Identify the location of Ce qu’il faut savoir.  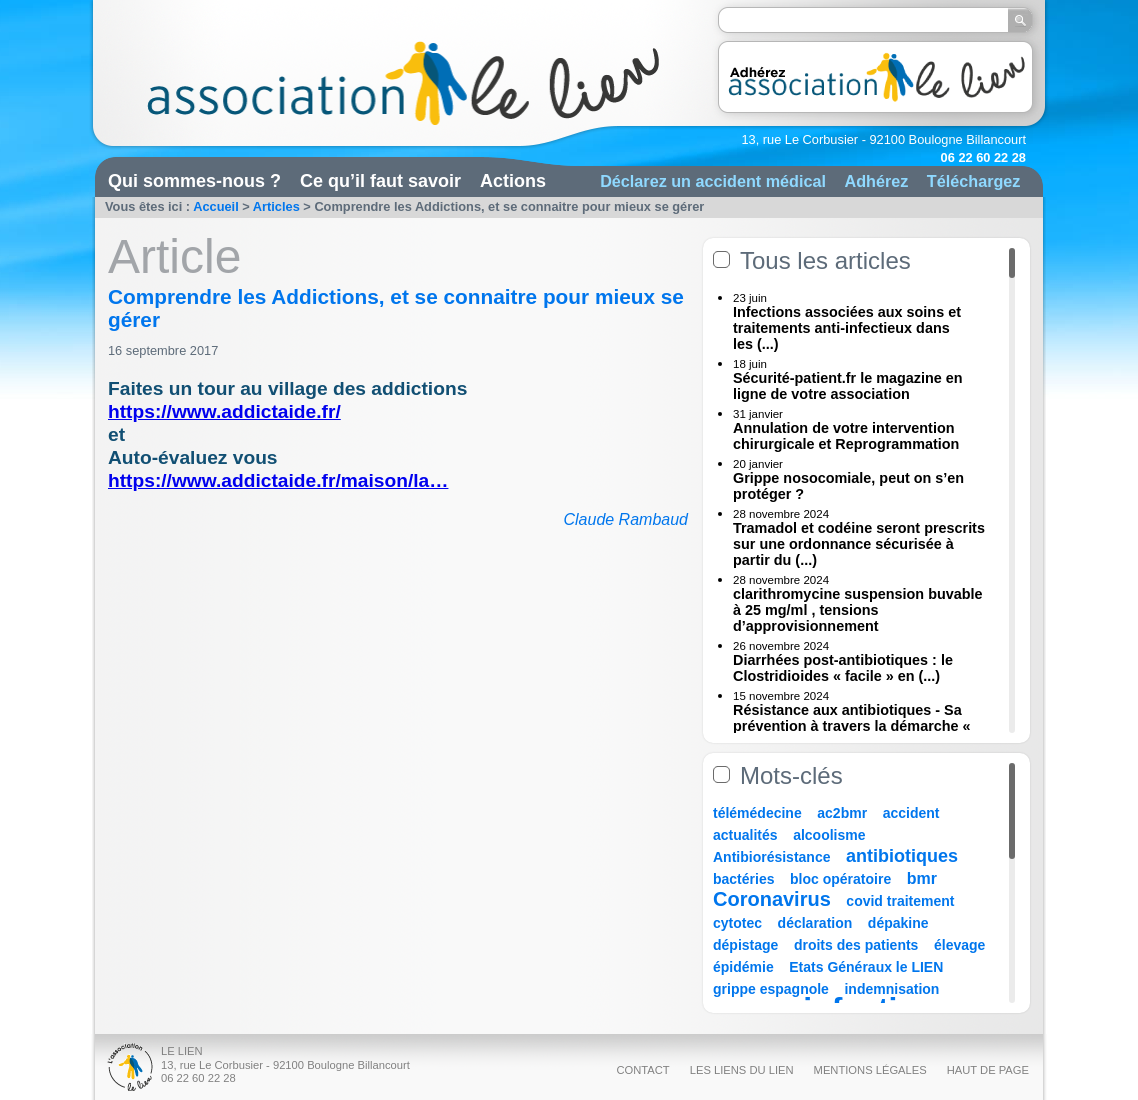
(380, 181).